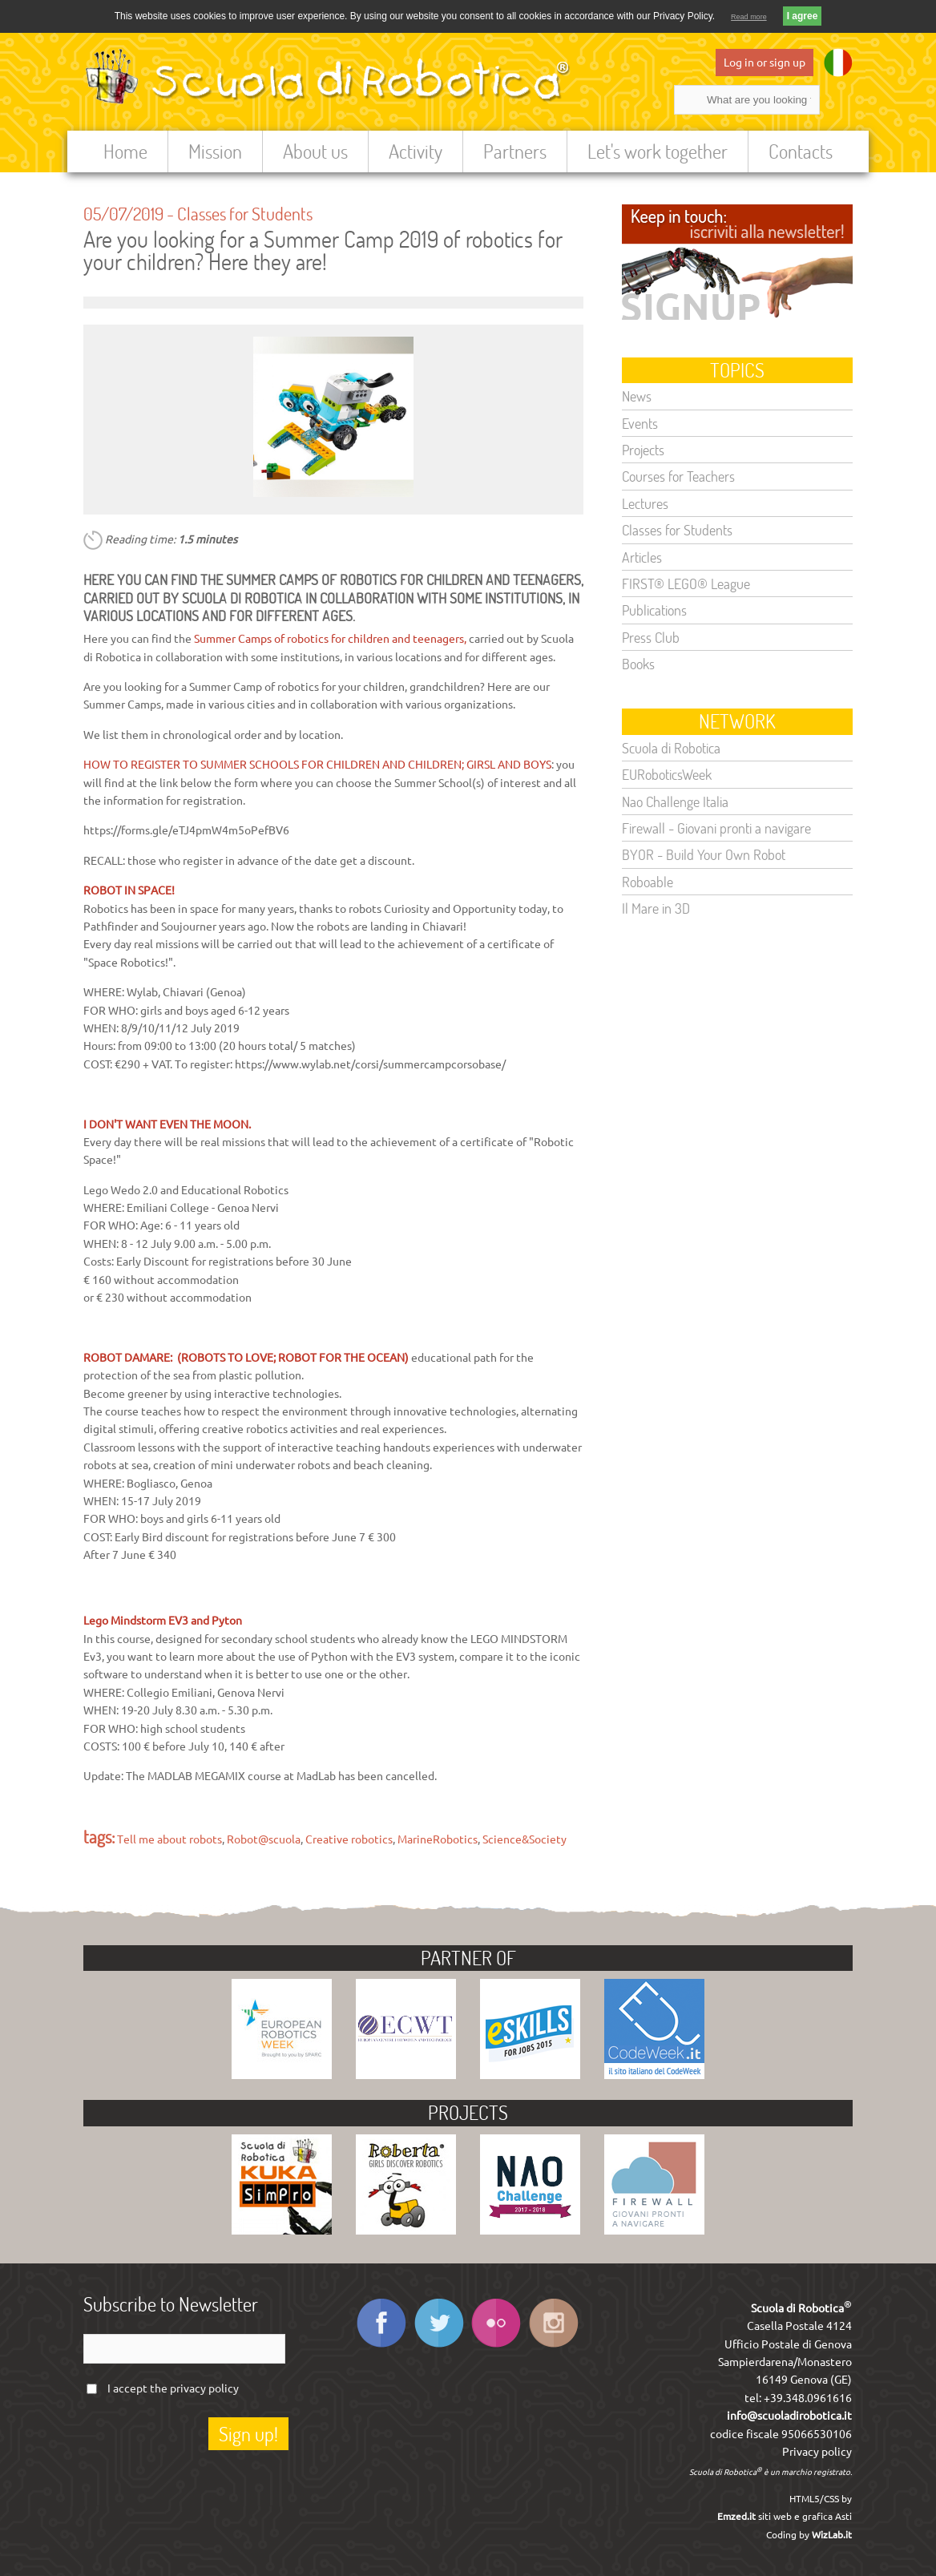  Describe the element at coordinates (651, 637) in the screenshot. I see `Press Club` at that location.